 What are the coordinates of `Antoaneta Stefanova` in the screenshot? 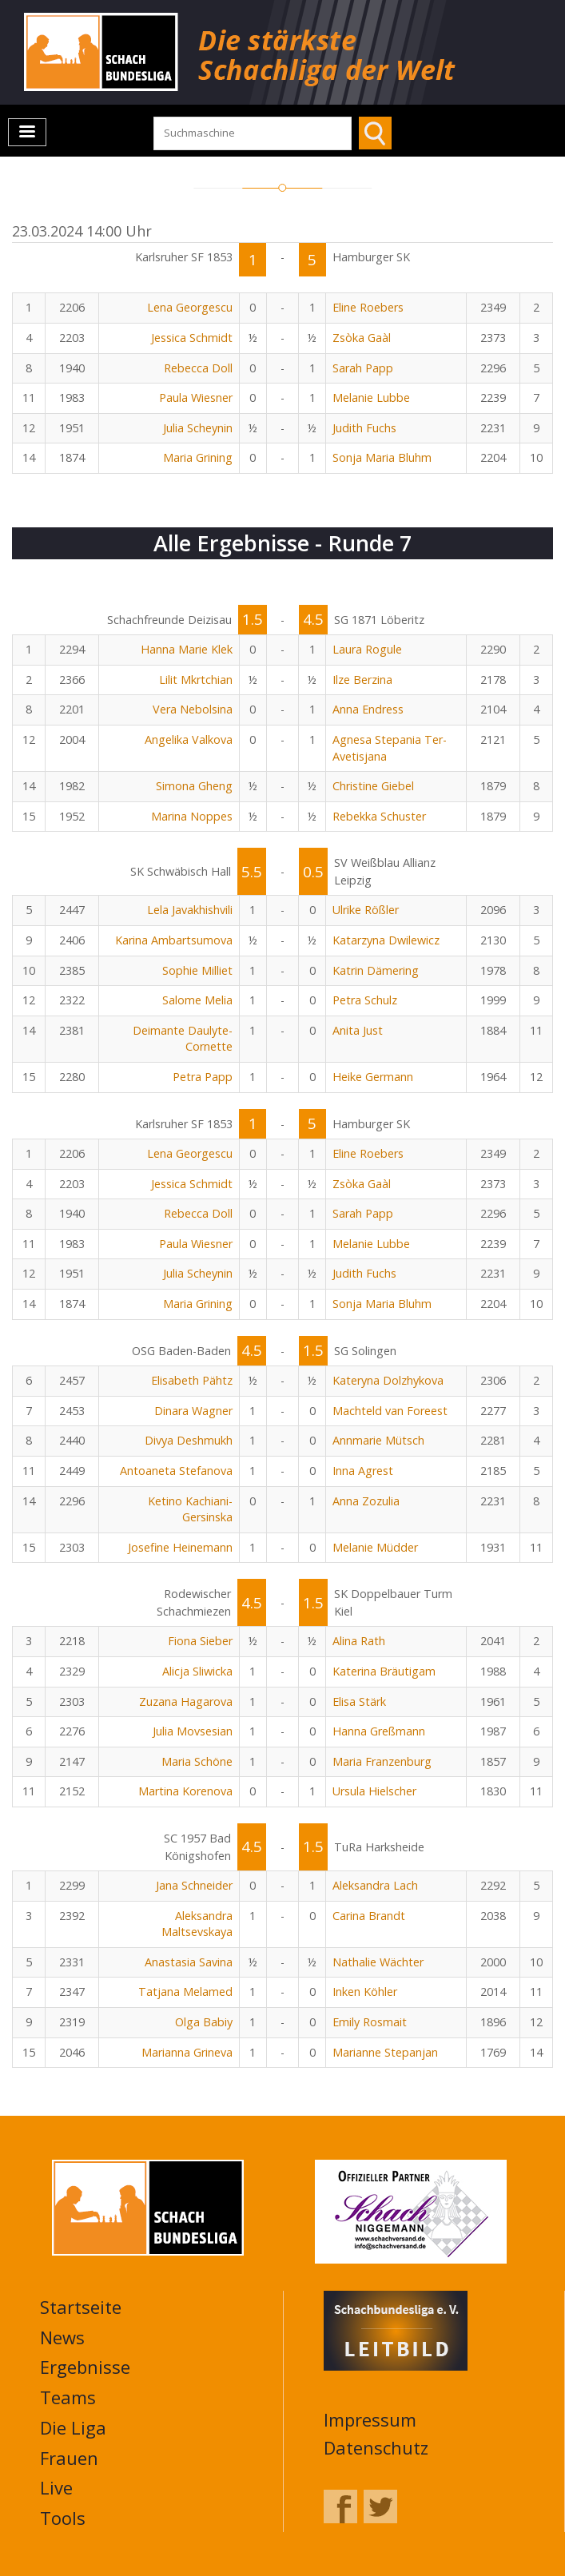 It's located at (176, 1470).